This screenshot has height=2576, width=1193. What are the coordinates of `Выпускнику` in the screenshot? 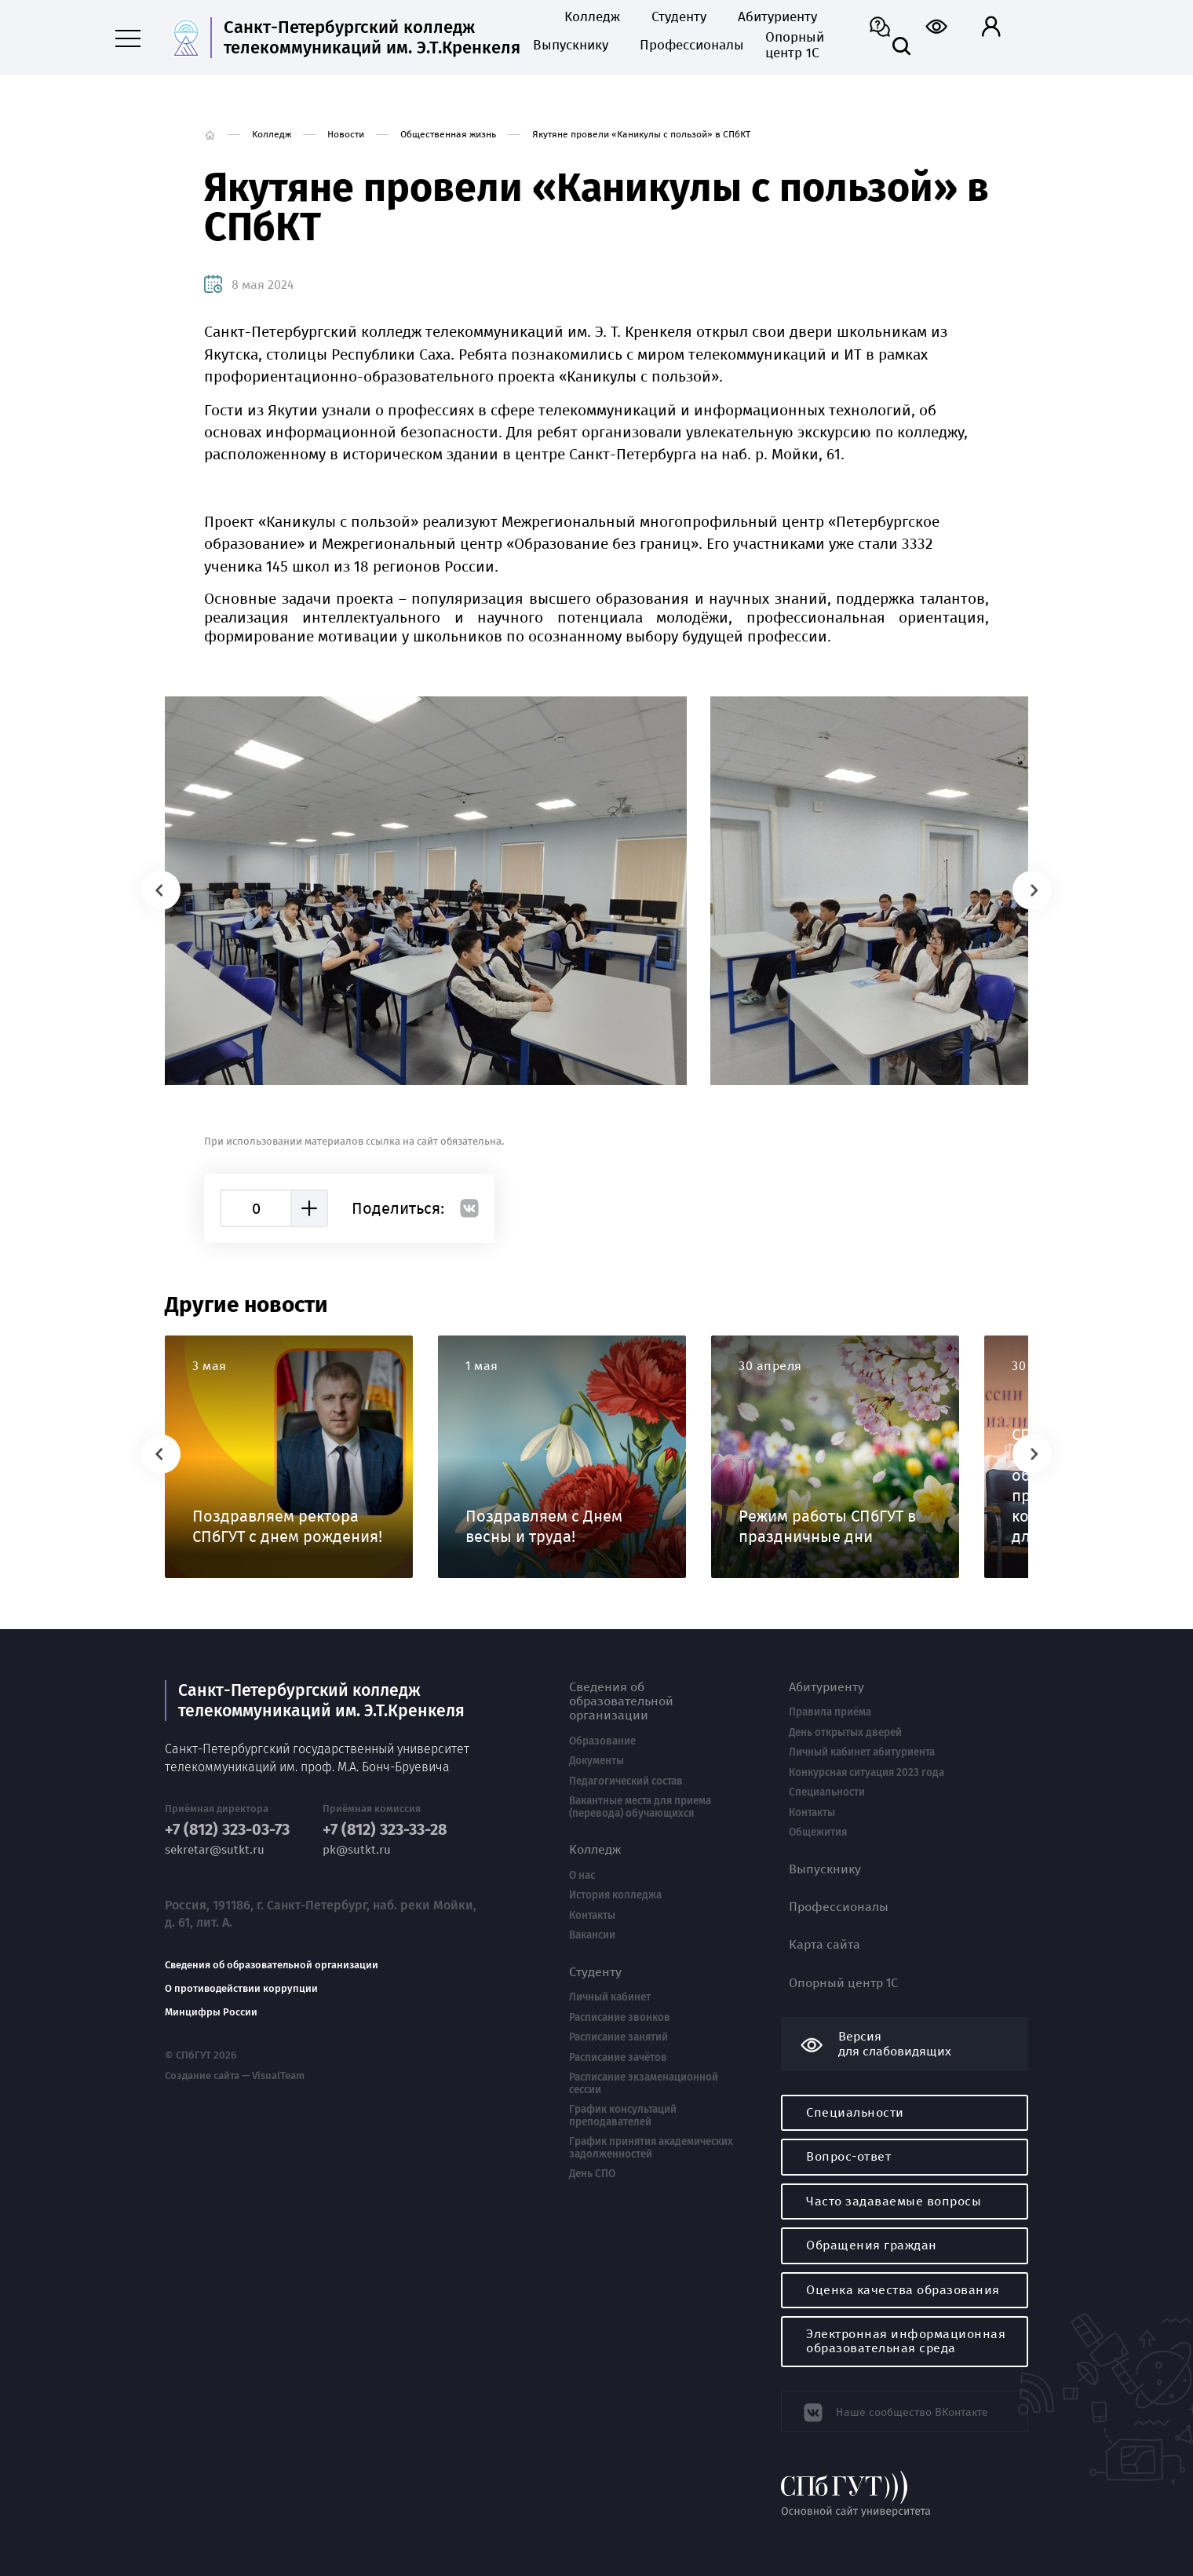 It's located at (570, 45).